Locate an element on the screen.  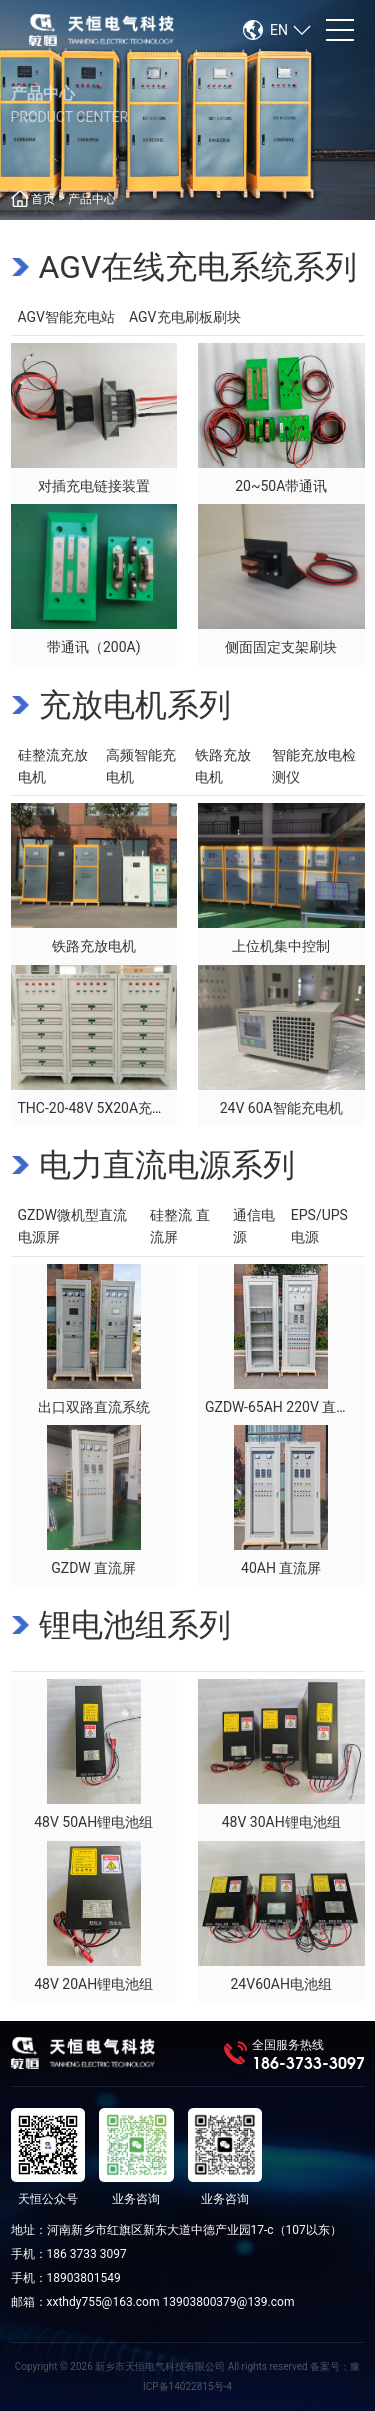
充放电机系列 is located at coordinates (135, 705).